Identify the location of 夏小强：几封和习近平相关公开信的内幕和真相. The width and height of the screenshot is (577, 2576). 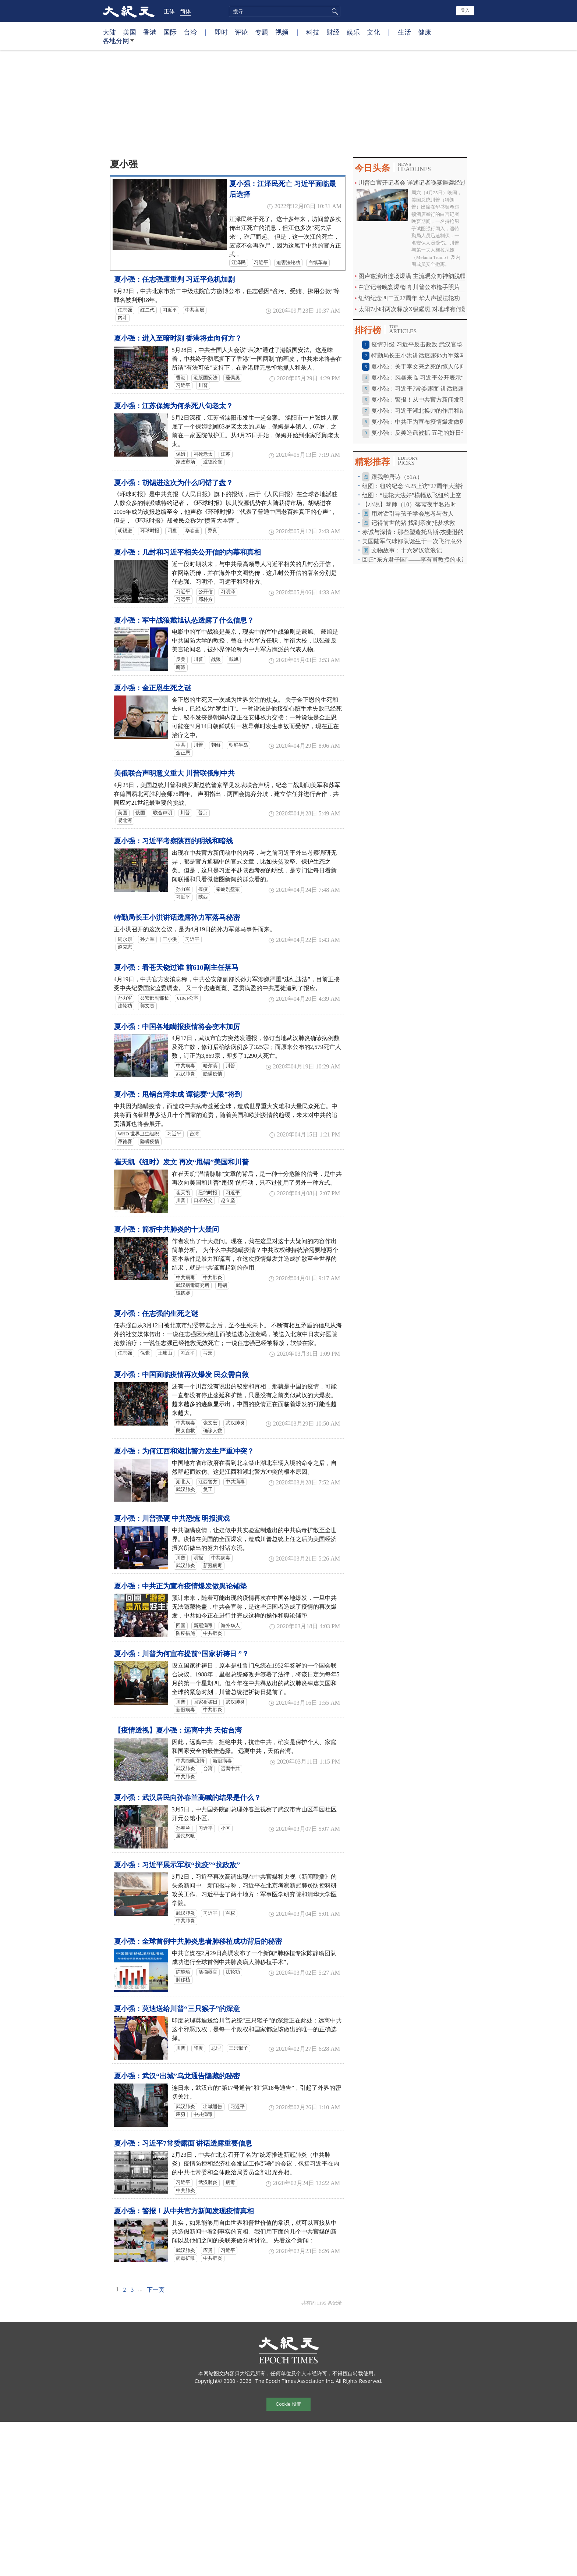
(187, 552).